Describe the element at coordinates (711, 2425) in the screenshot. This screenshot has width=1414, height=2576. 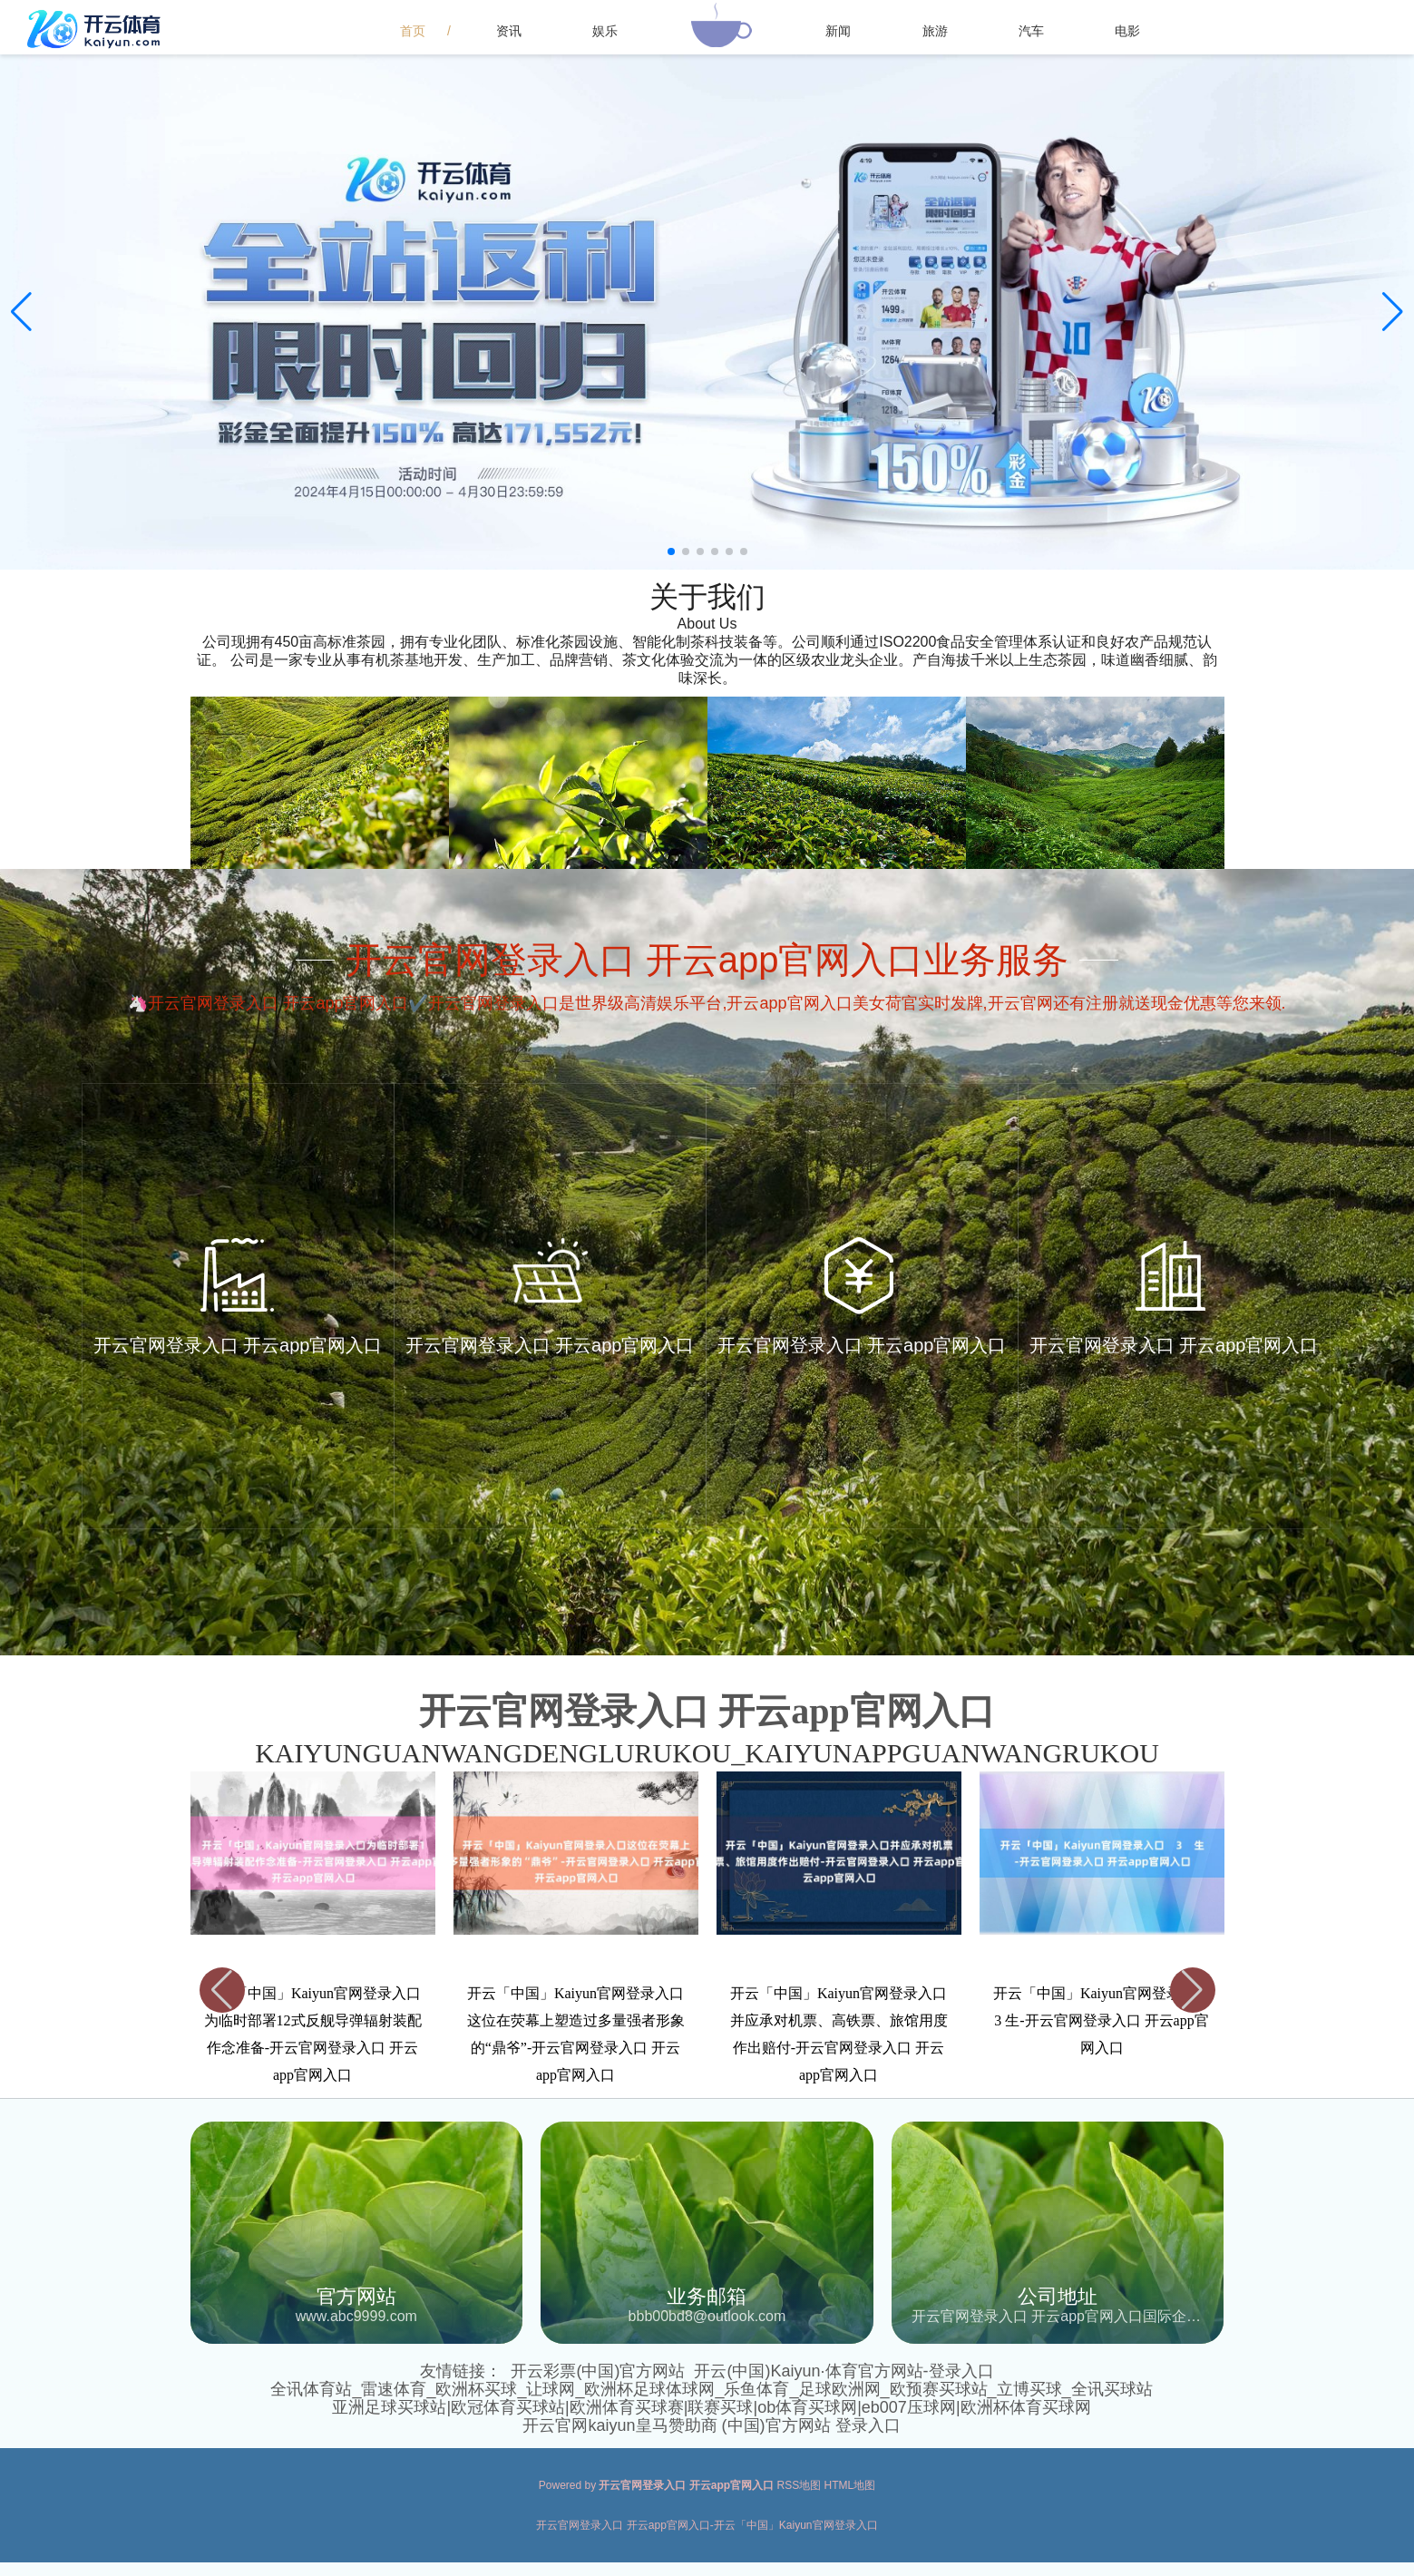
I see `开云官网kaiyun皇马赞助商 (中国)官方网站 登录入口` at that location.